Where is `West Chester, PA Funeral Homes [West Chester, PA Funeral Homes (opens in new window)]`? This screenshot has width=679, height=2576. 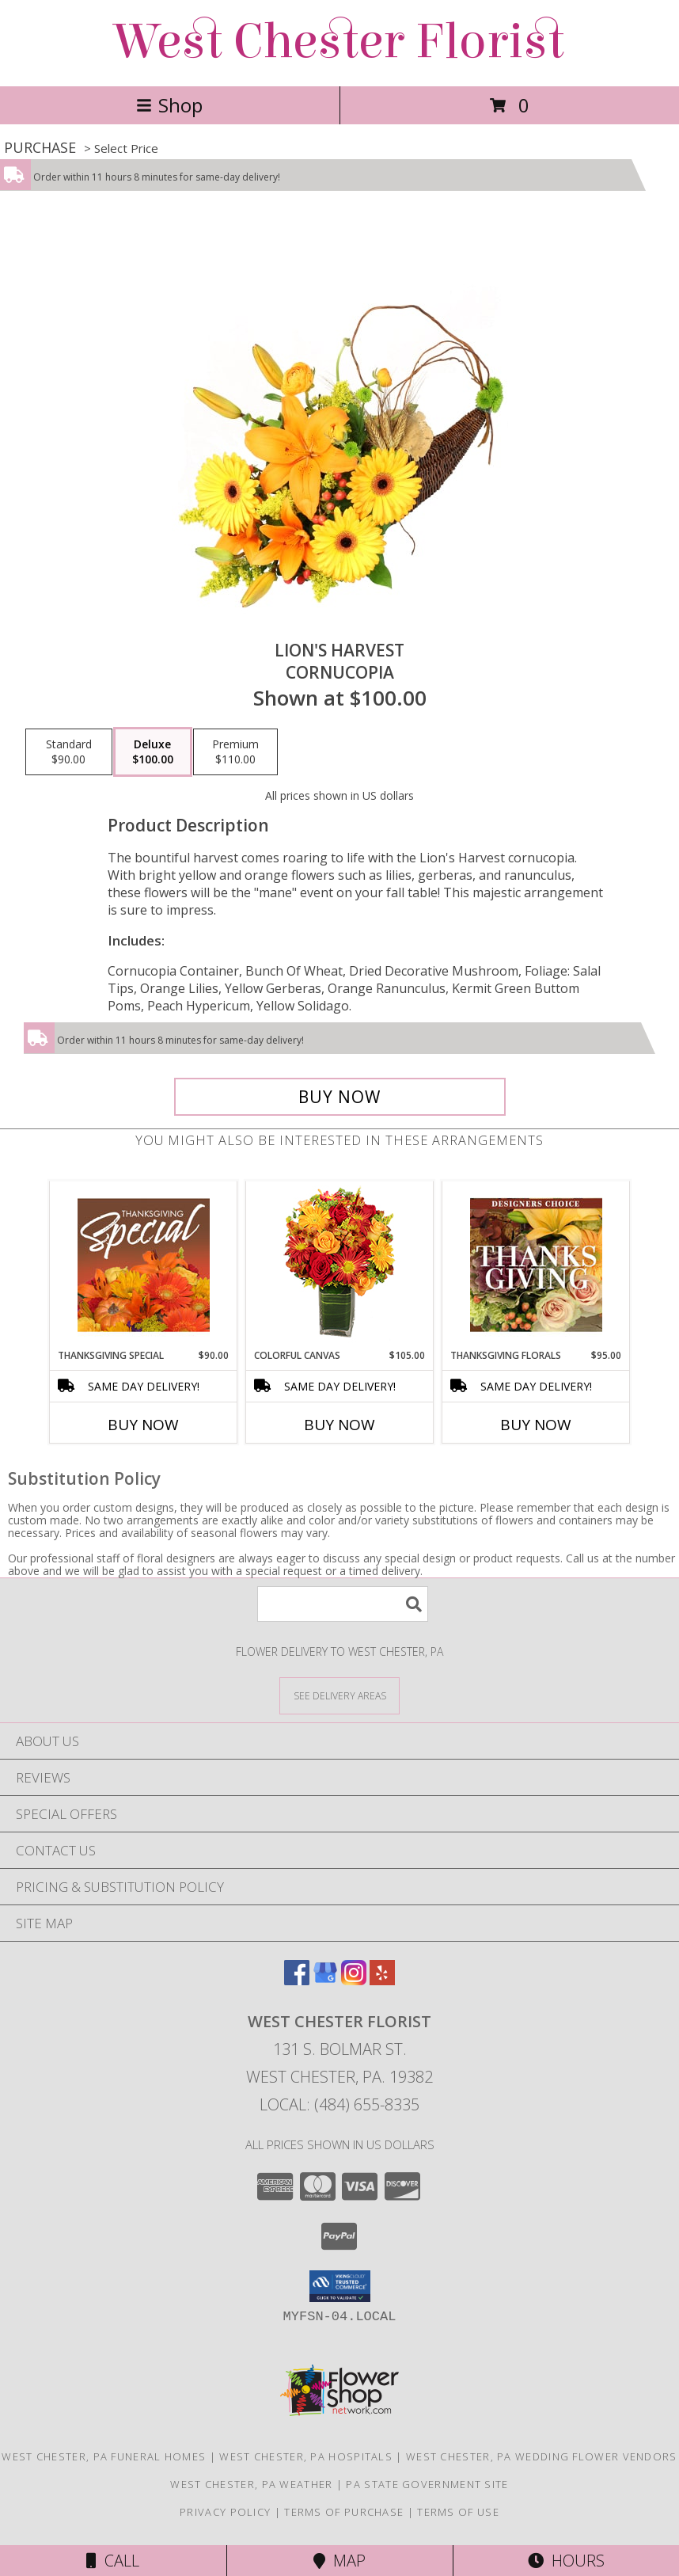 West Chester, PA Funeral Homes [West Chester, PA Funeral Homes (opens in new window)] is located at coordinates (104, 2456).